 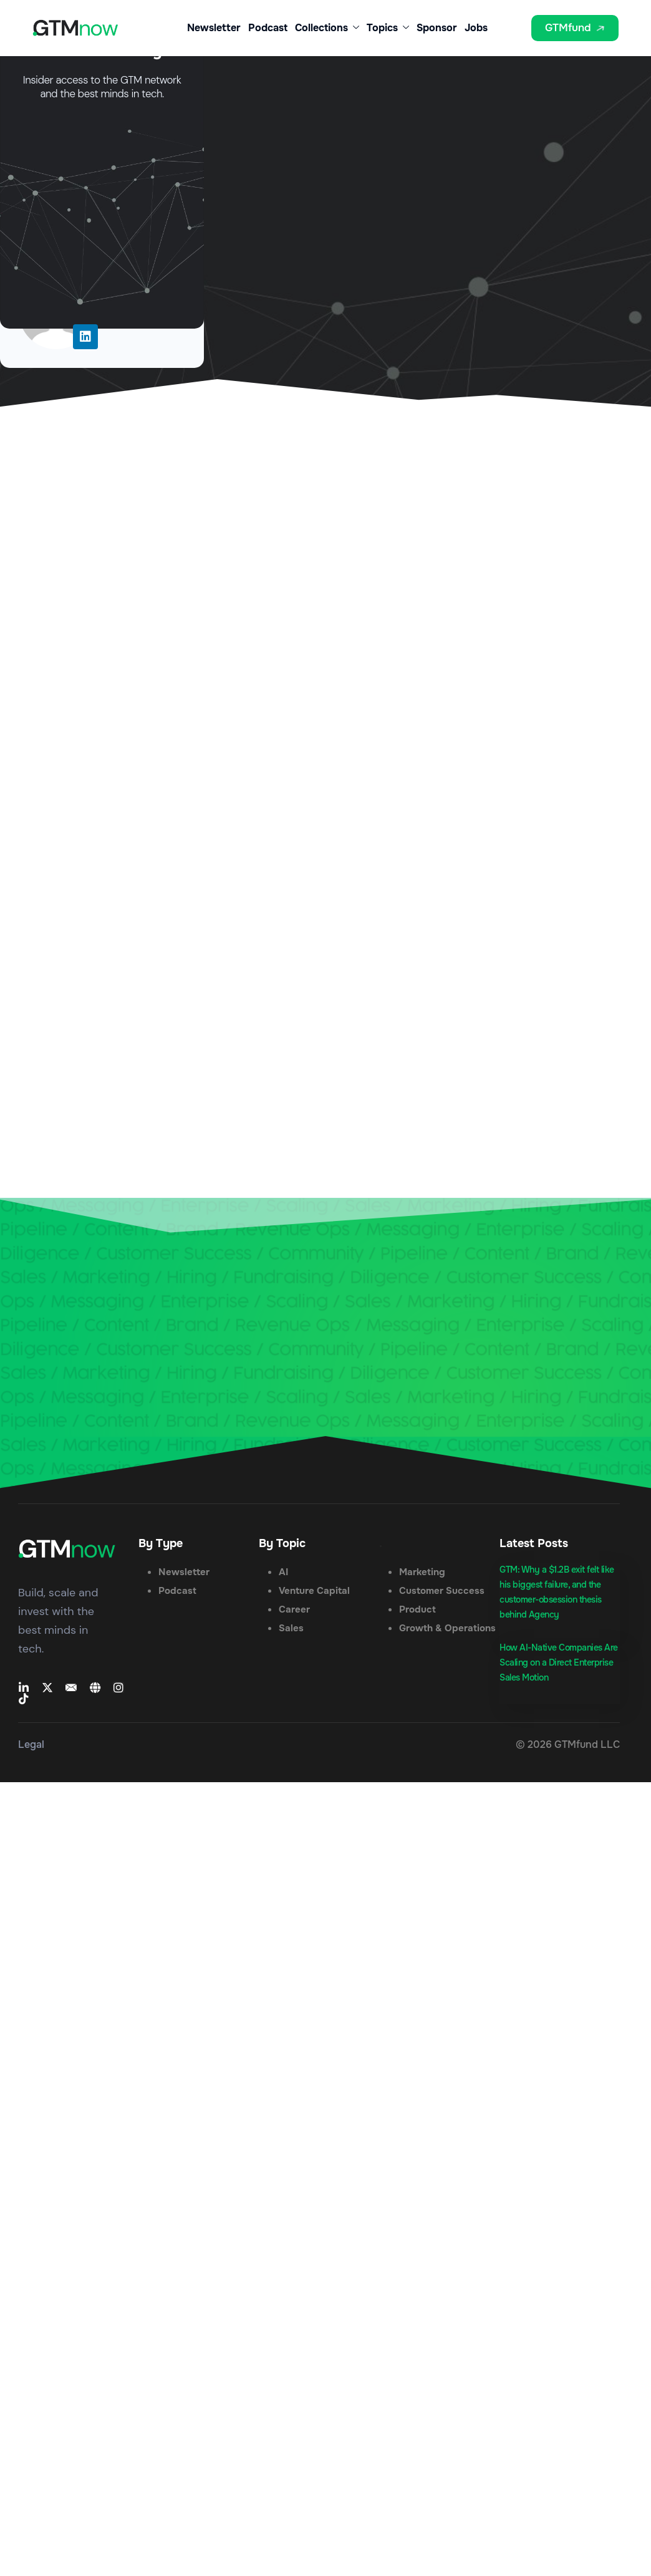 I want to click on Product, so click(x=417, y=1609).